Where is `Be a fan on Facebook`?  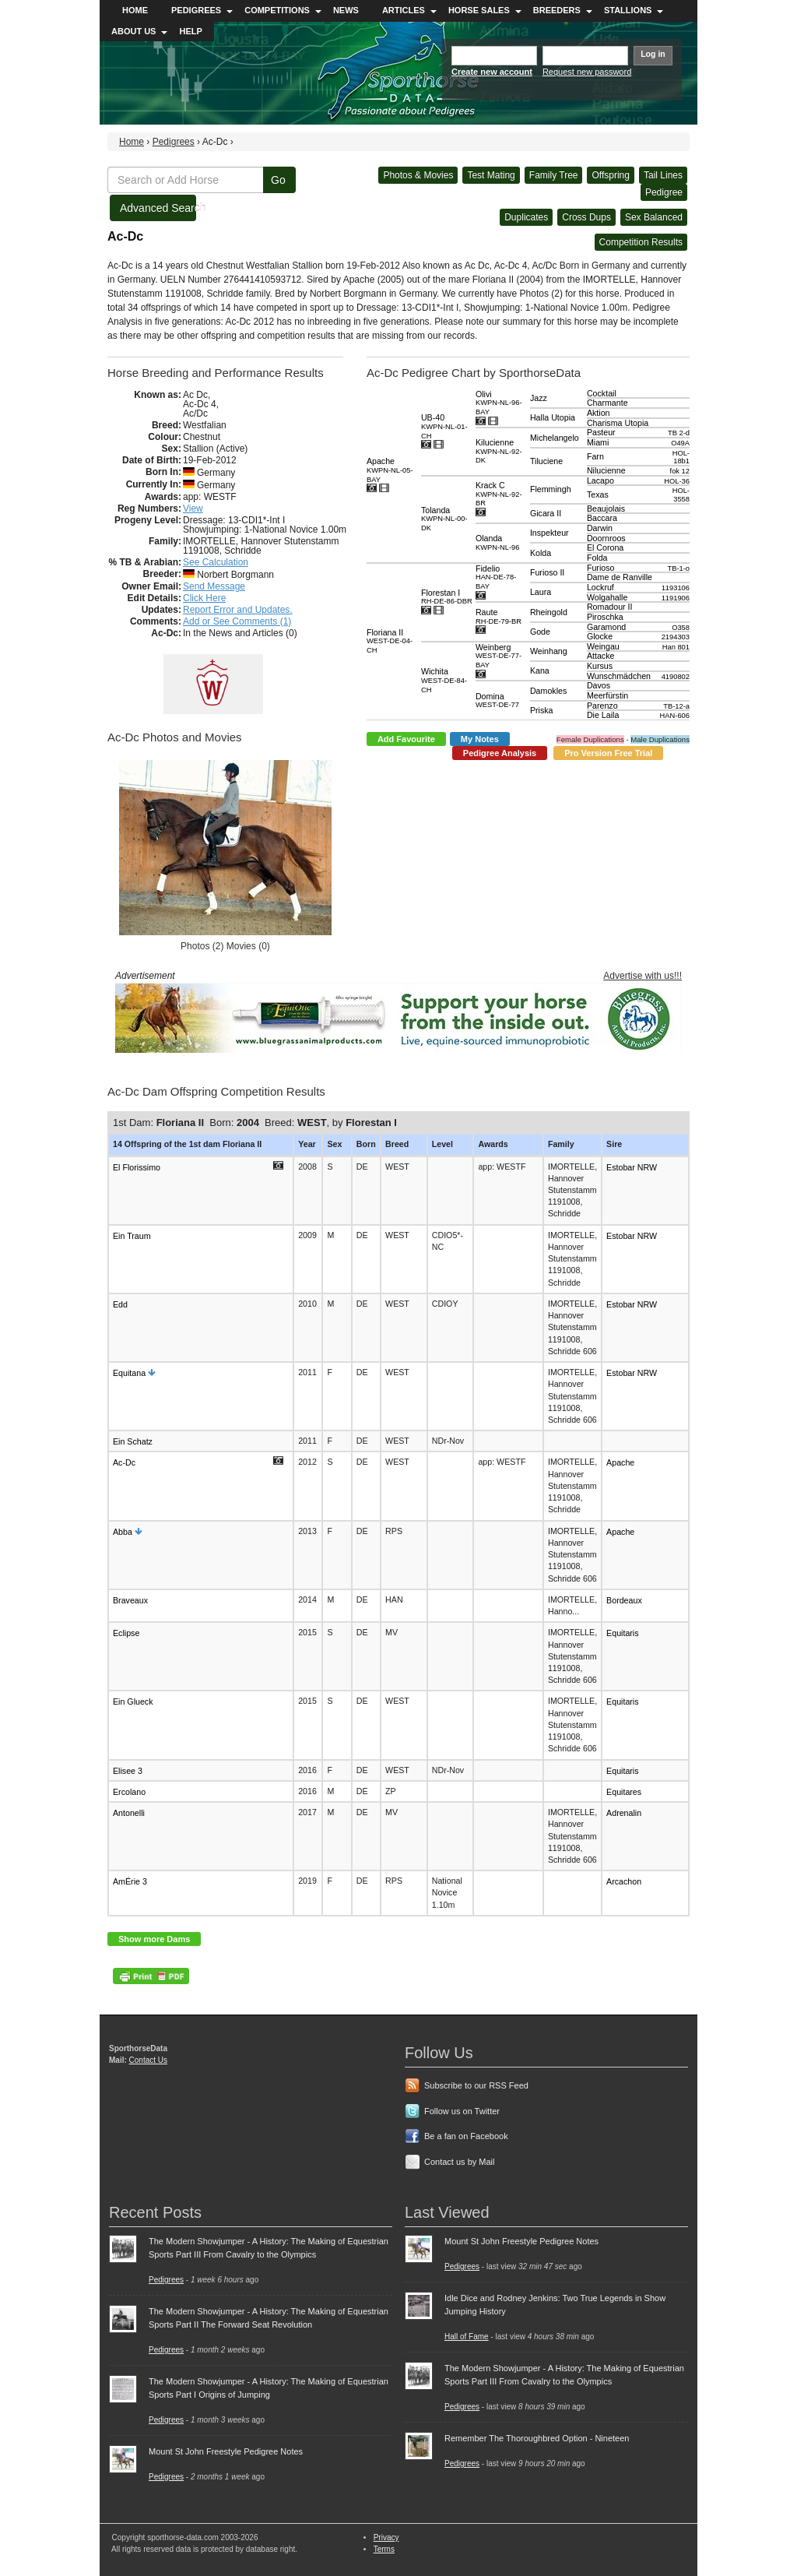 Be a fan on Facebook is located at coordinates (466, 2136).